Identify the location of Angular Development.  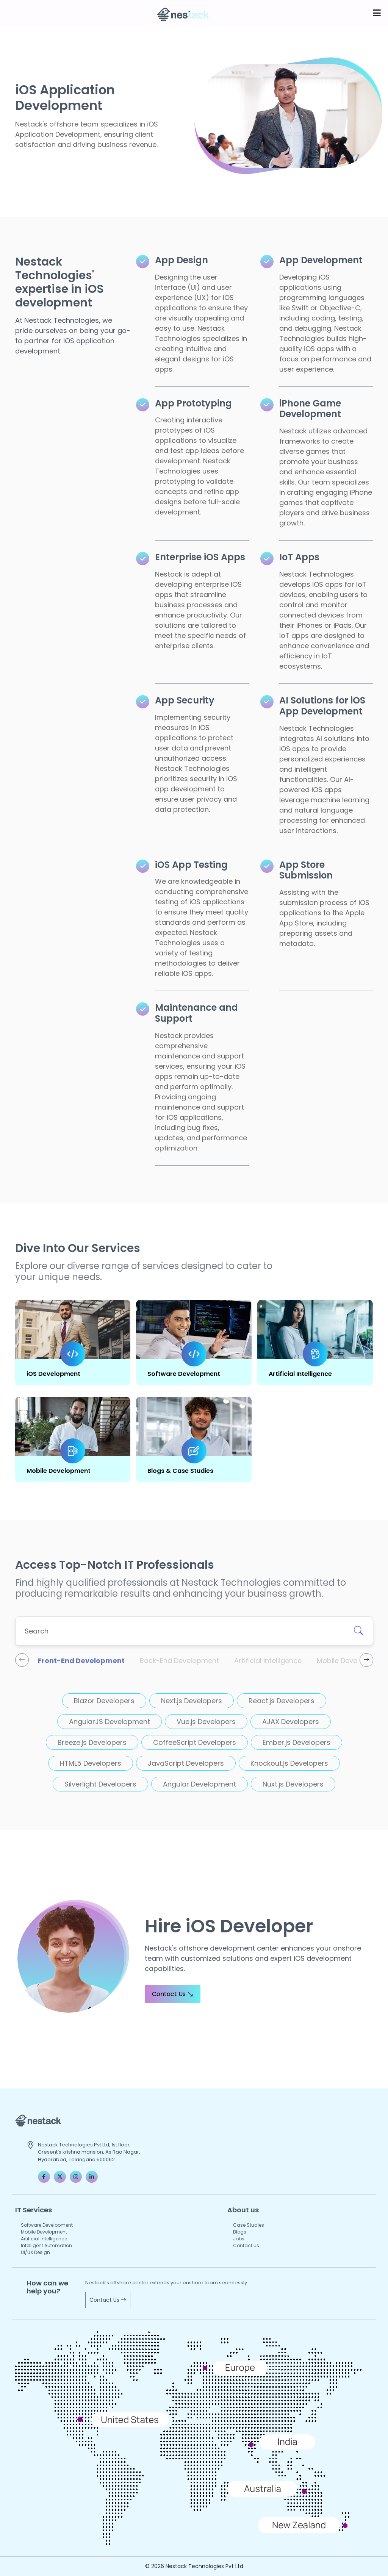
(199, 1784).